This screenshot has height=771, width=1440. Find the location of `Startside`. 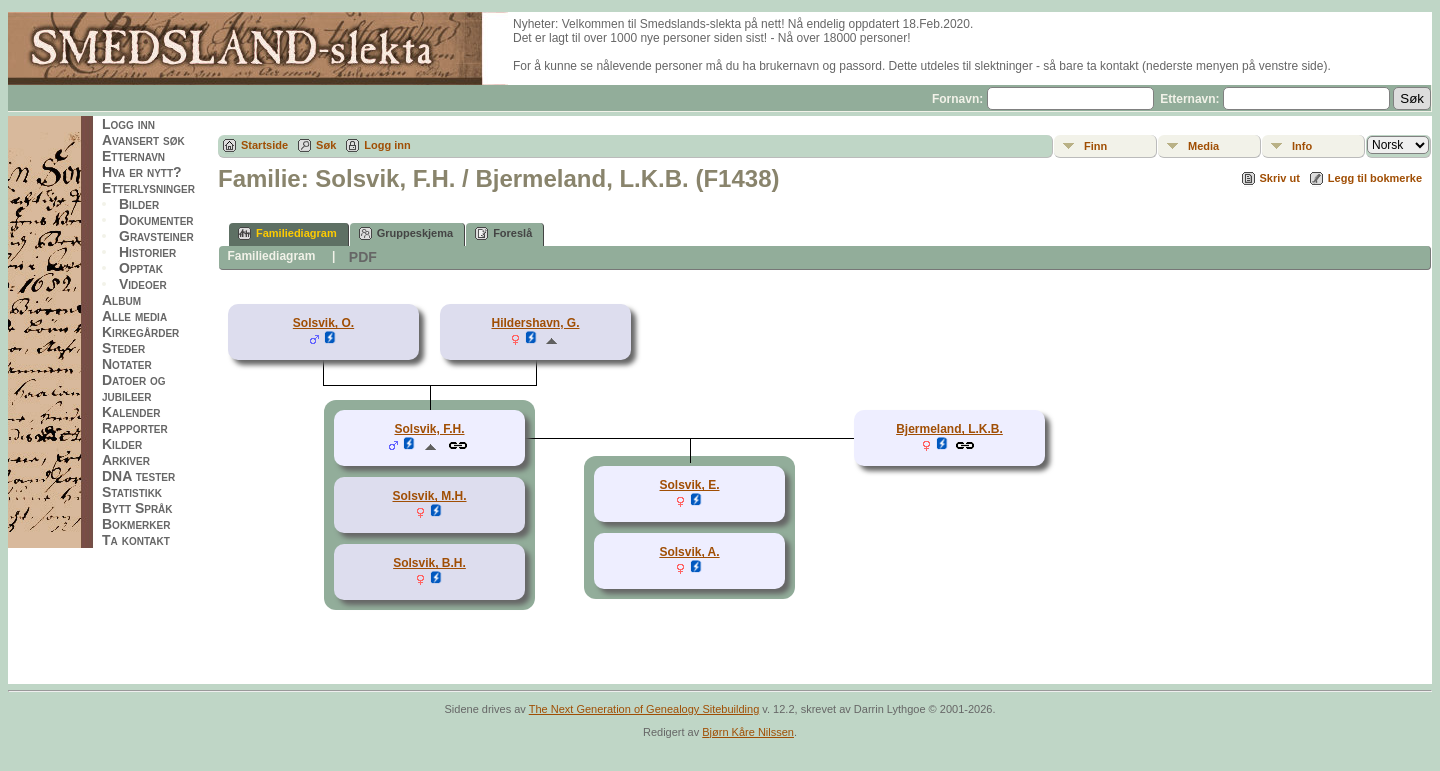

Startside is located at coordinates (264, 145).